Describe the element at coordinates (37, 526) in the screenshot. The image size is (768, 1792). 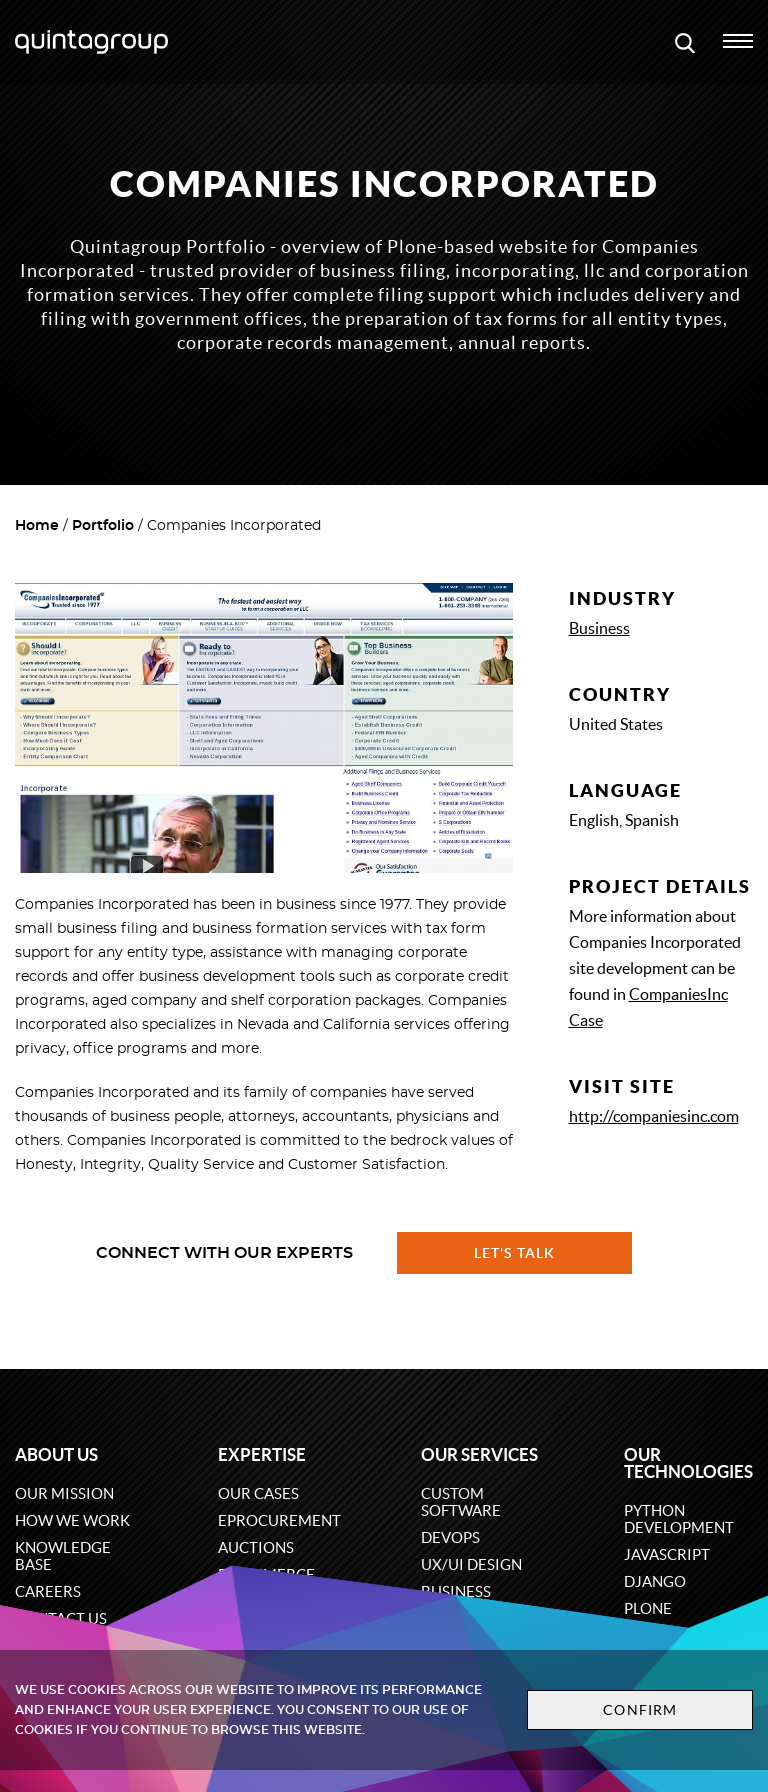
I see `Home` at that location.